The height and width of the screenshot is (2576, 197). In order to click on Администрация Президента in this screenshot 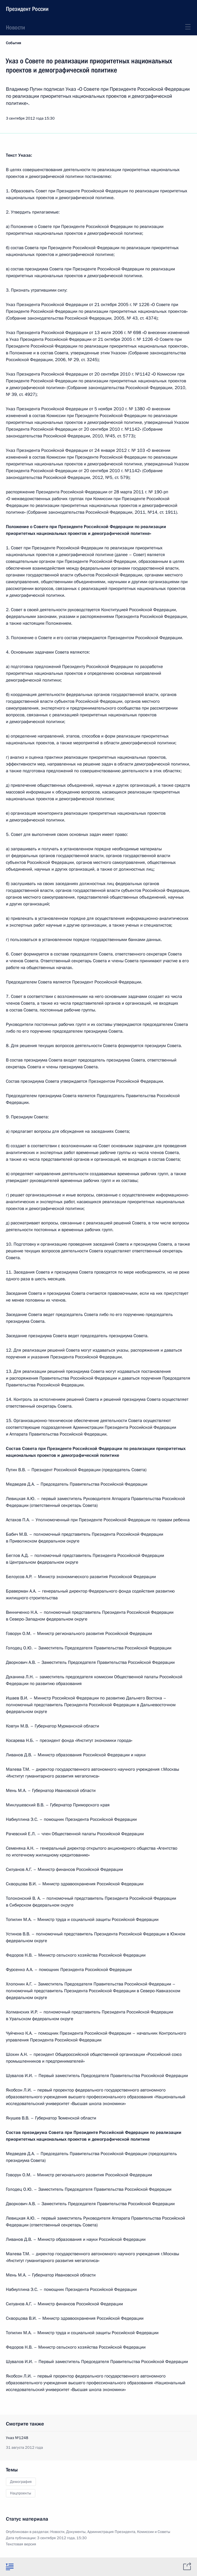, I will do `click(111, 2531)`.